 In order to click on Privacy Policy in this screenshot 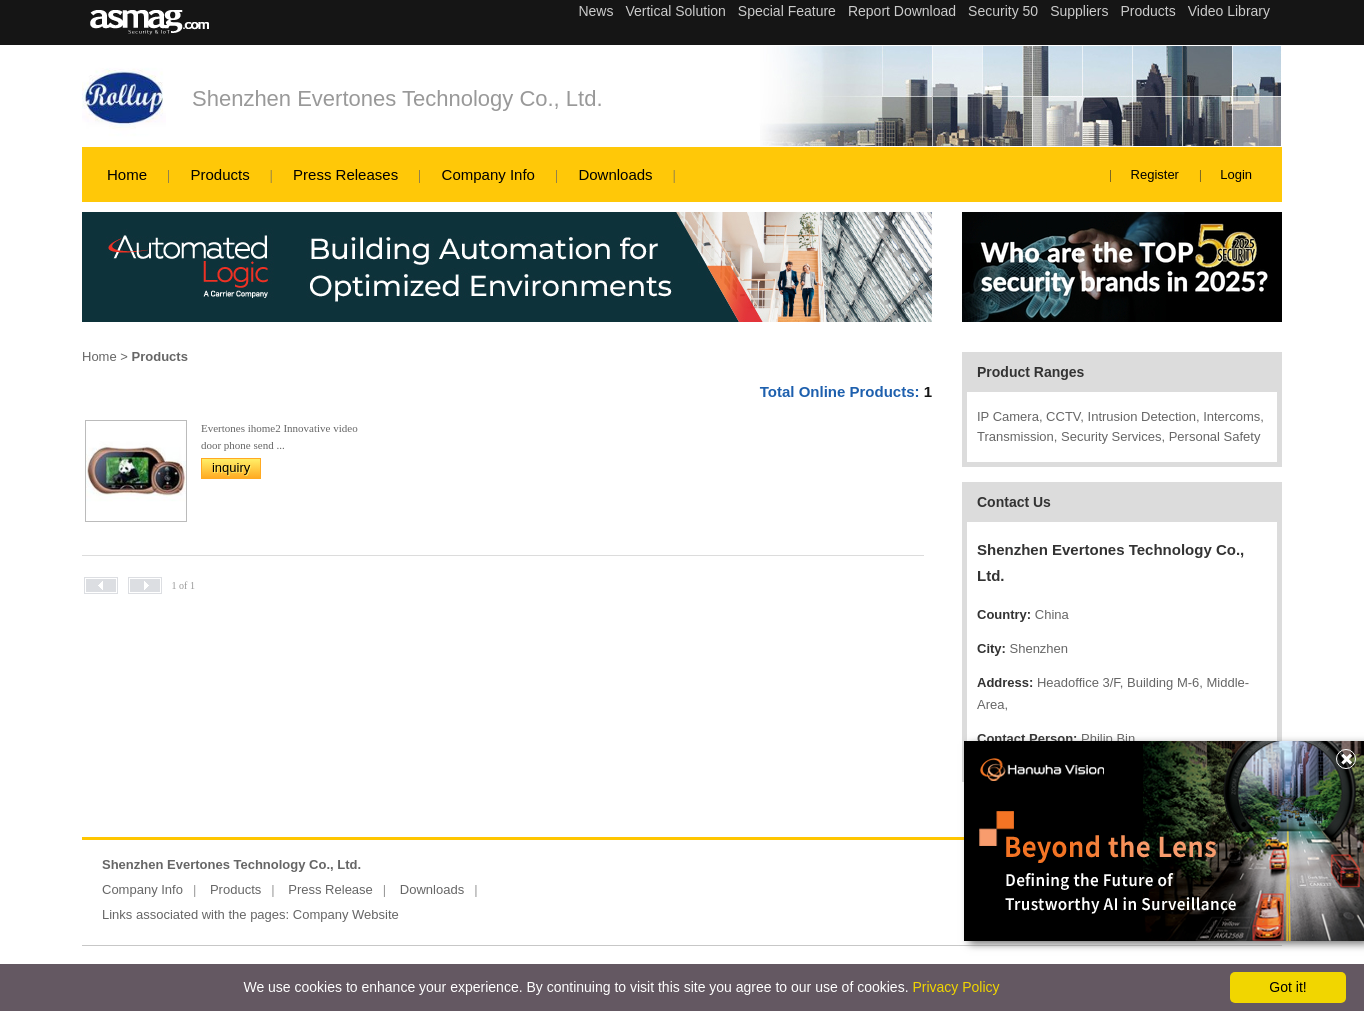, I will do `click(955, 987)`.